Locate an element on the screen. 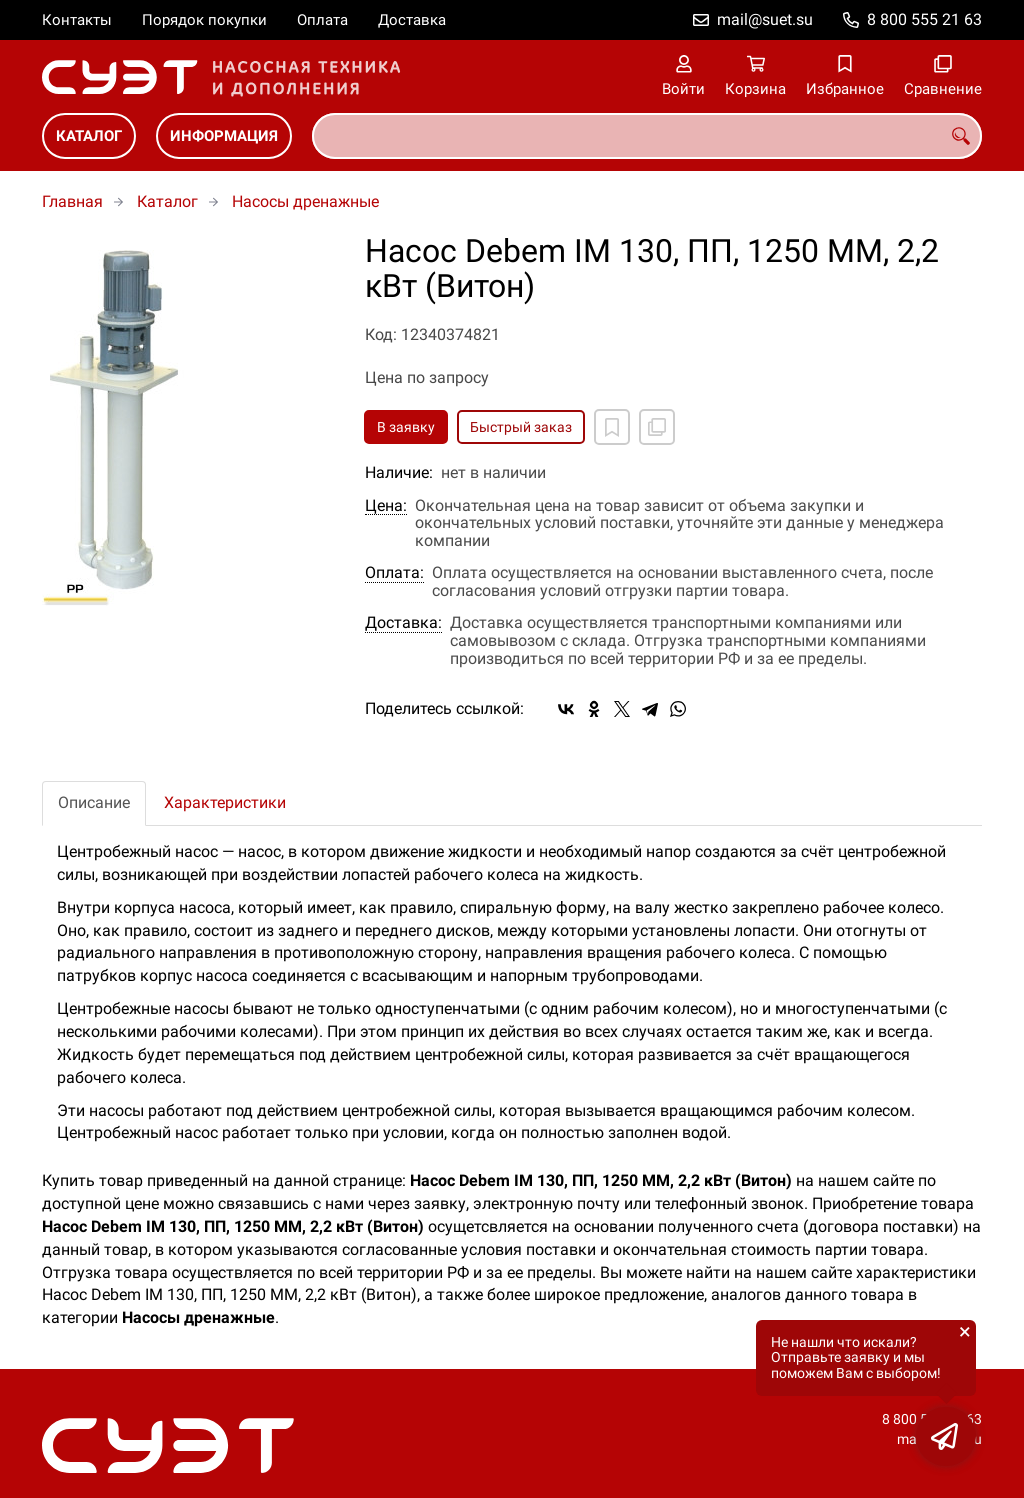  Контакты is located at coordinates (77, 20).